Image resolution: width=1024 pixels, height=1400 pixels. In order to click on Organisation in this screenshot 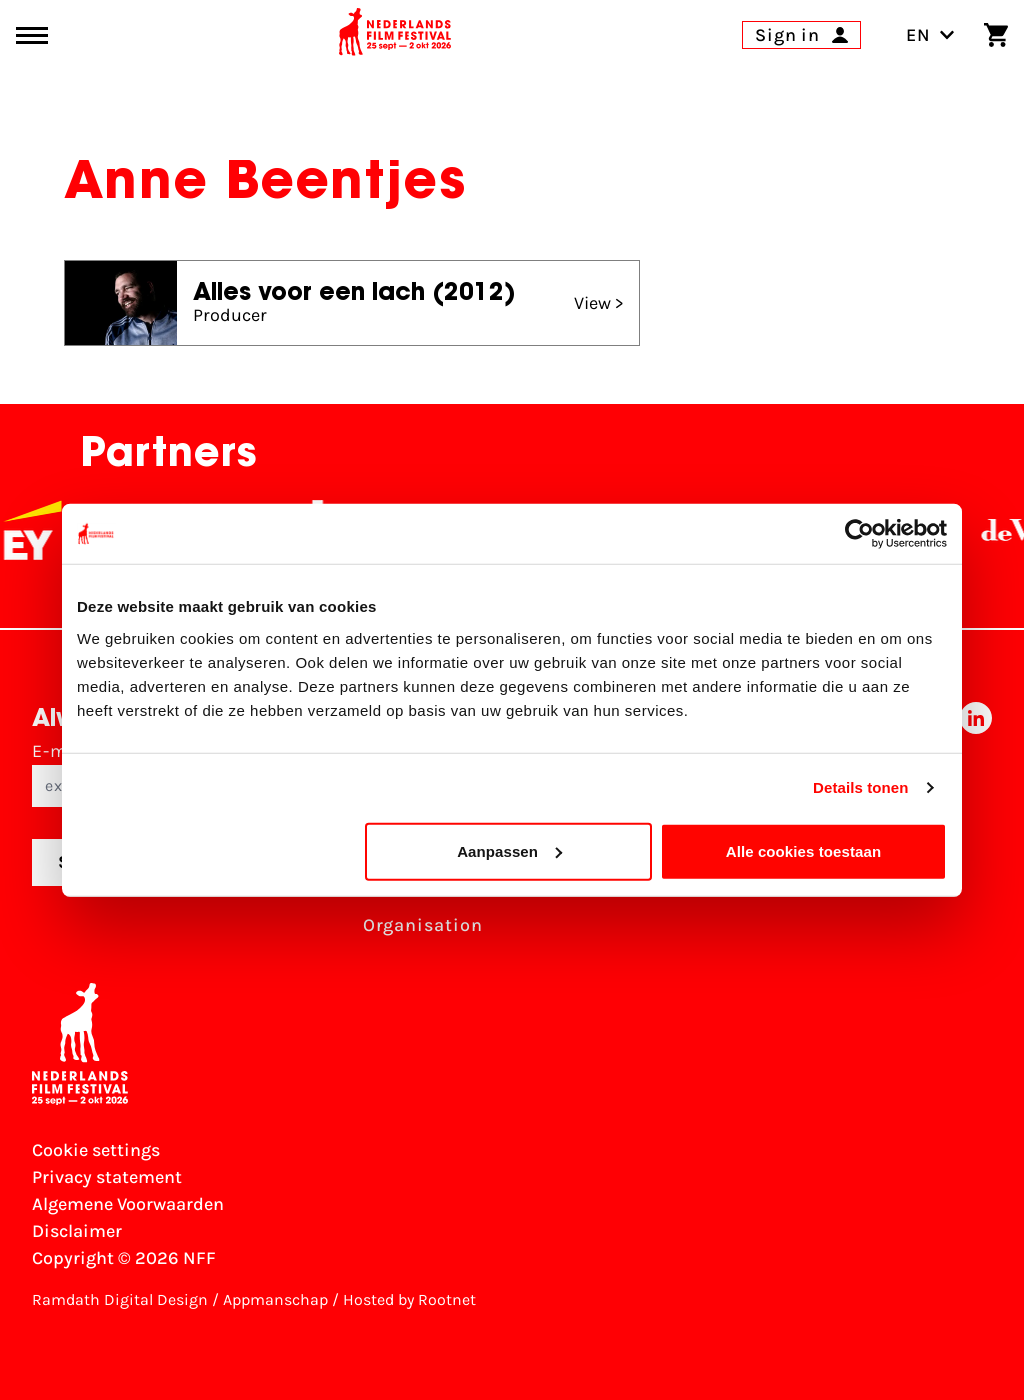, I will do `click(423, 925)`.